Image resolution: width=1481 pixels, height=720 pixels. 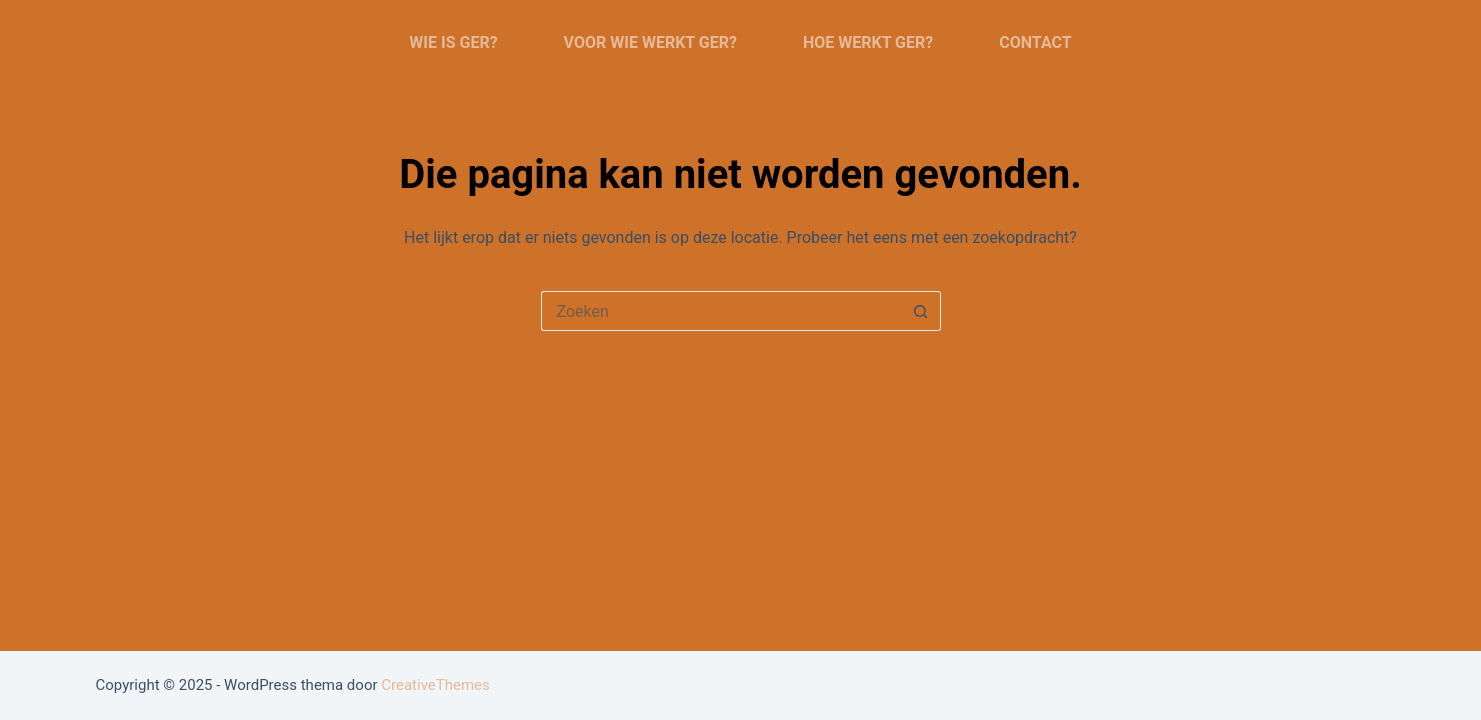 I want to click on CreativeThemes, so click(x=435, y=685).